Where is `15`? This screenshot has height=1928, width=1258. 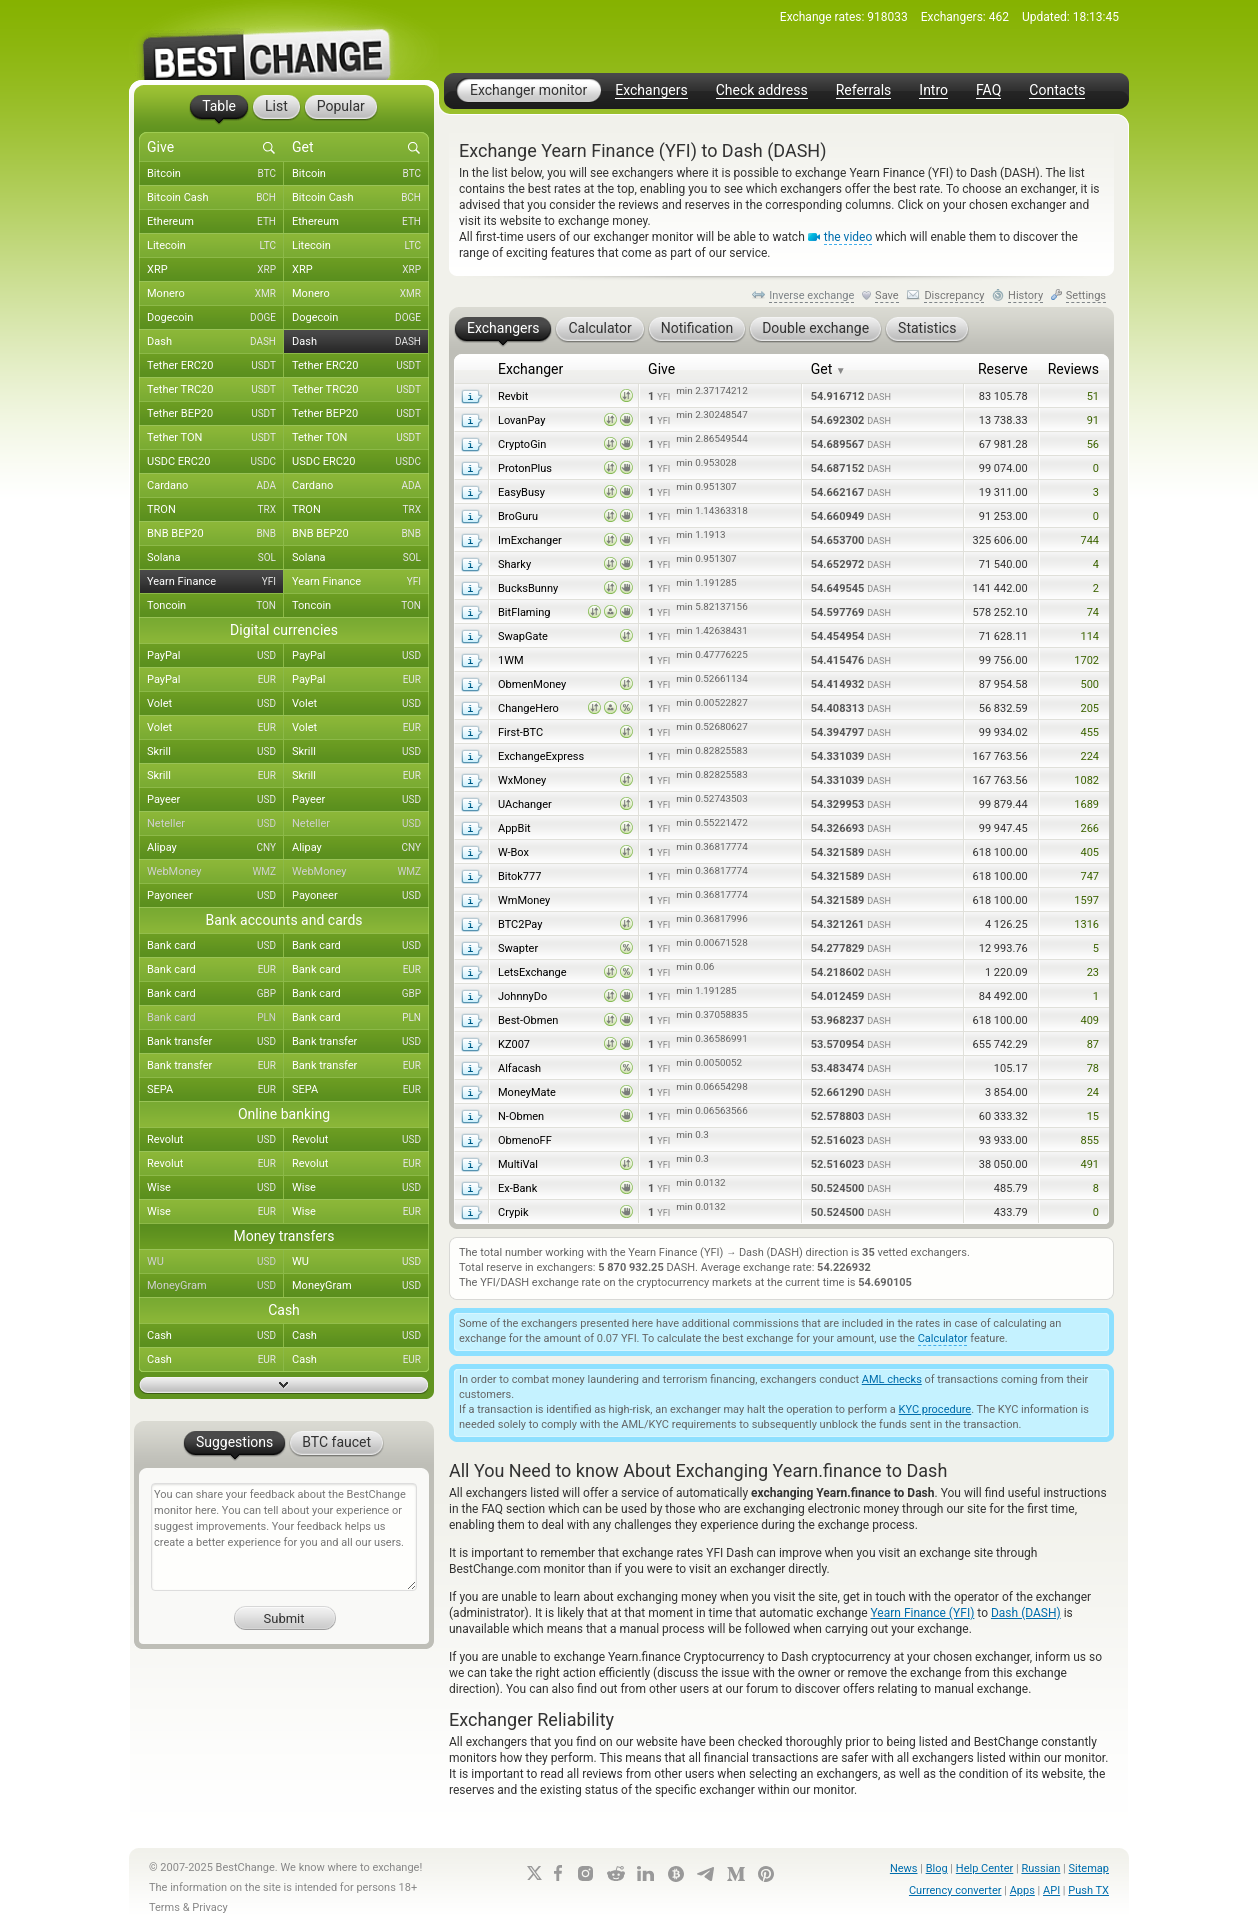 15 is located at coordinates (1093, 1116).